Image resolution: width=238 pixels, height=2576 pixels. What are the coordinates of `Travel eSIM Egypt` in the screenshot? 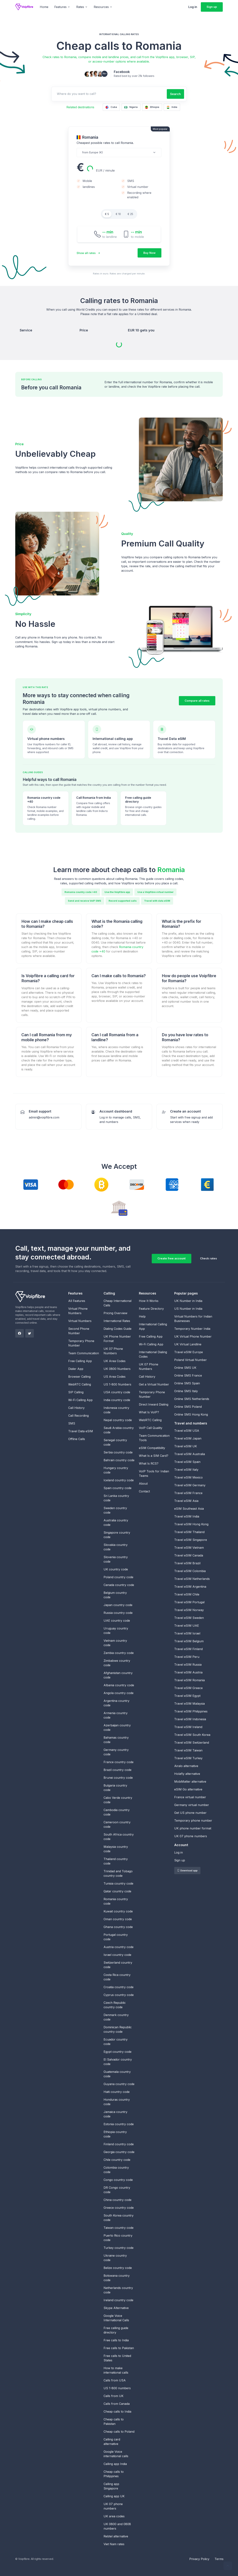 It's located at (187, 1696).